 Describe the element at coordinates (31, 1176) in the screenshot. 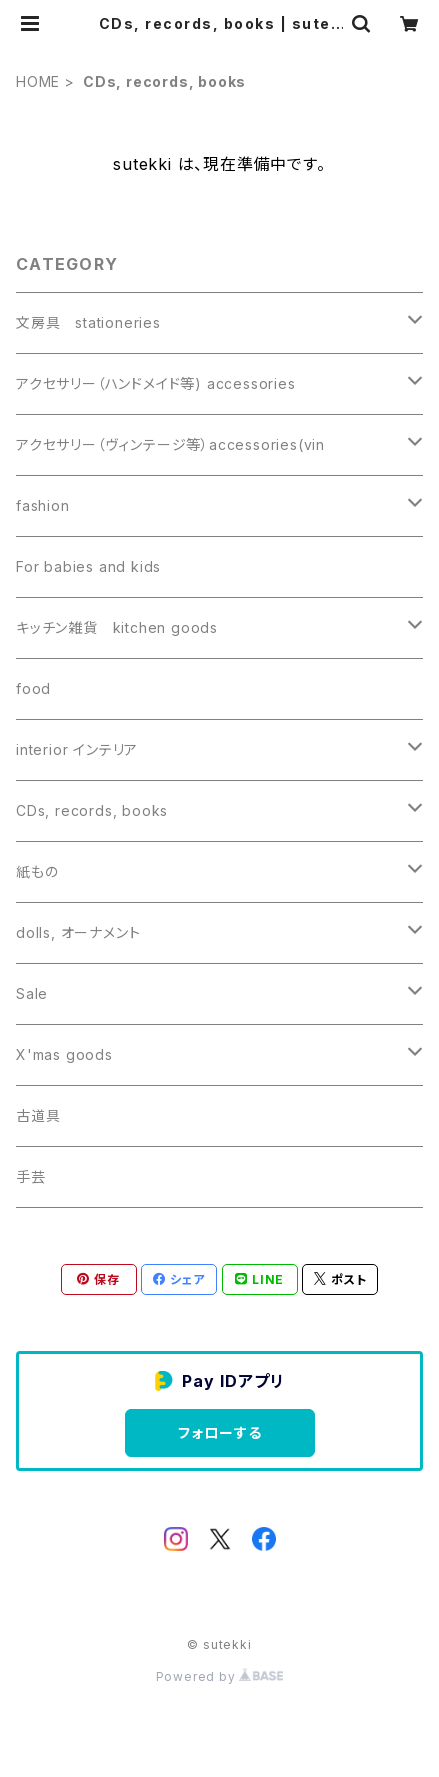

I see `手芸` at that location.